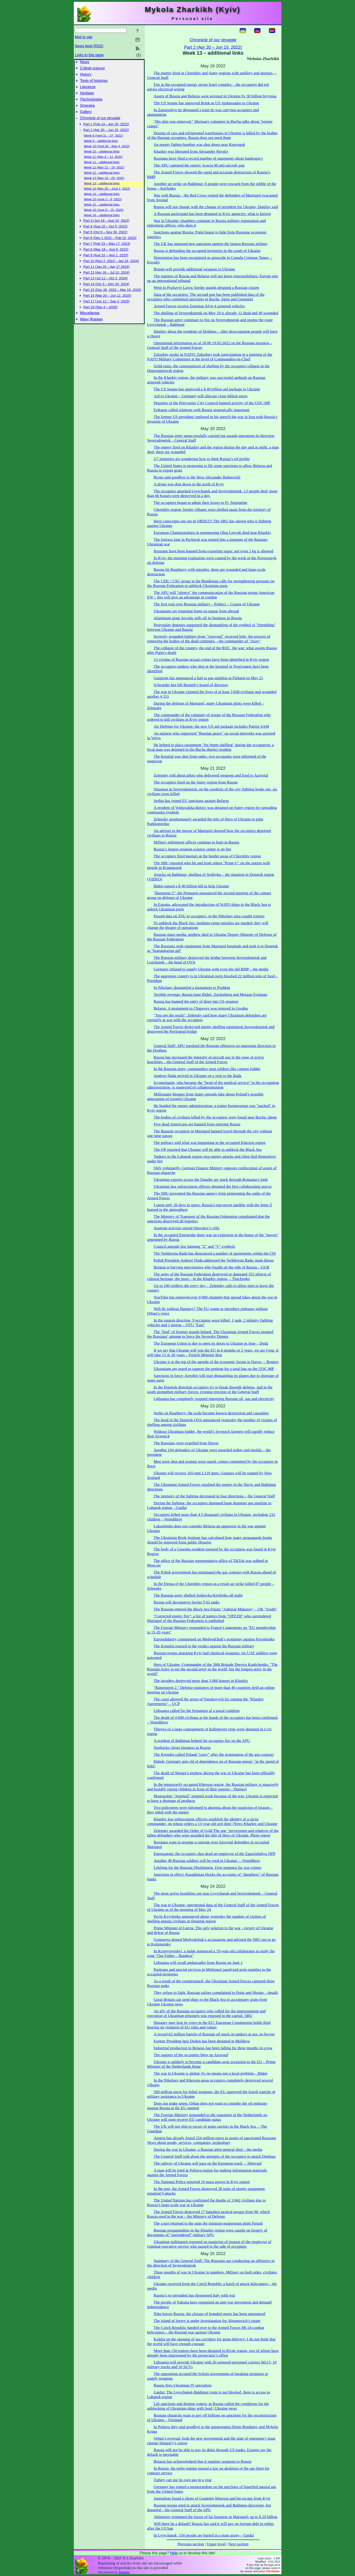 The height and width of the screenshot is (2576, 355). What do you see at coordinates (211, 726) in the screenshot?
I see `Air Defense for Ukraine: the new US aid package includes Patriot SAM` at bounding box center [211, 726].